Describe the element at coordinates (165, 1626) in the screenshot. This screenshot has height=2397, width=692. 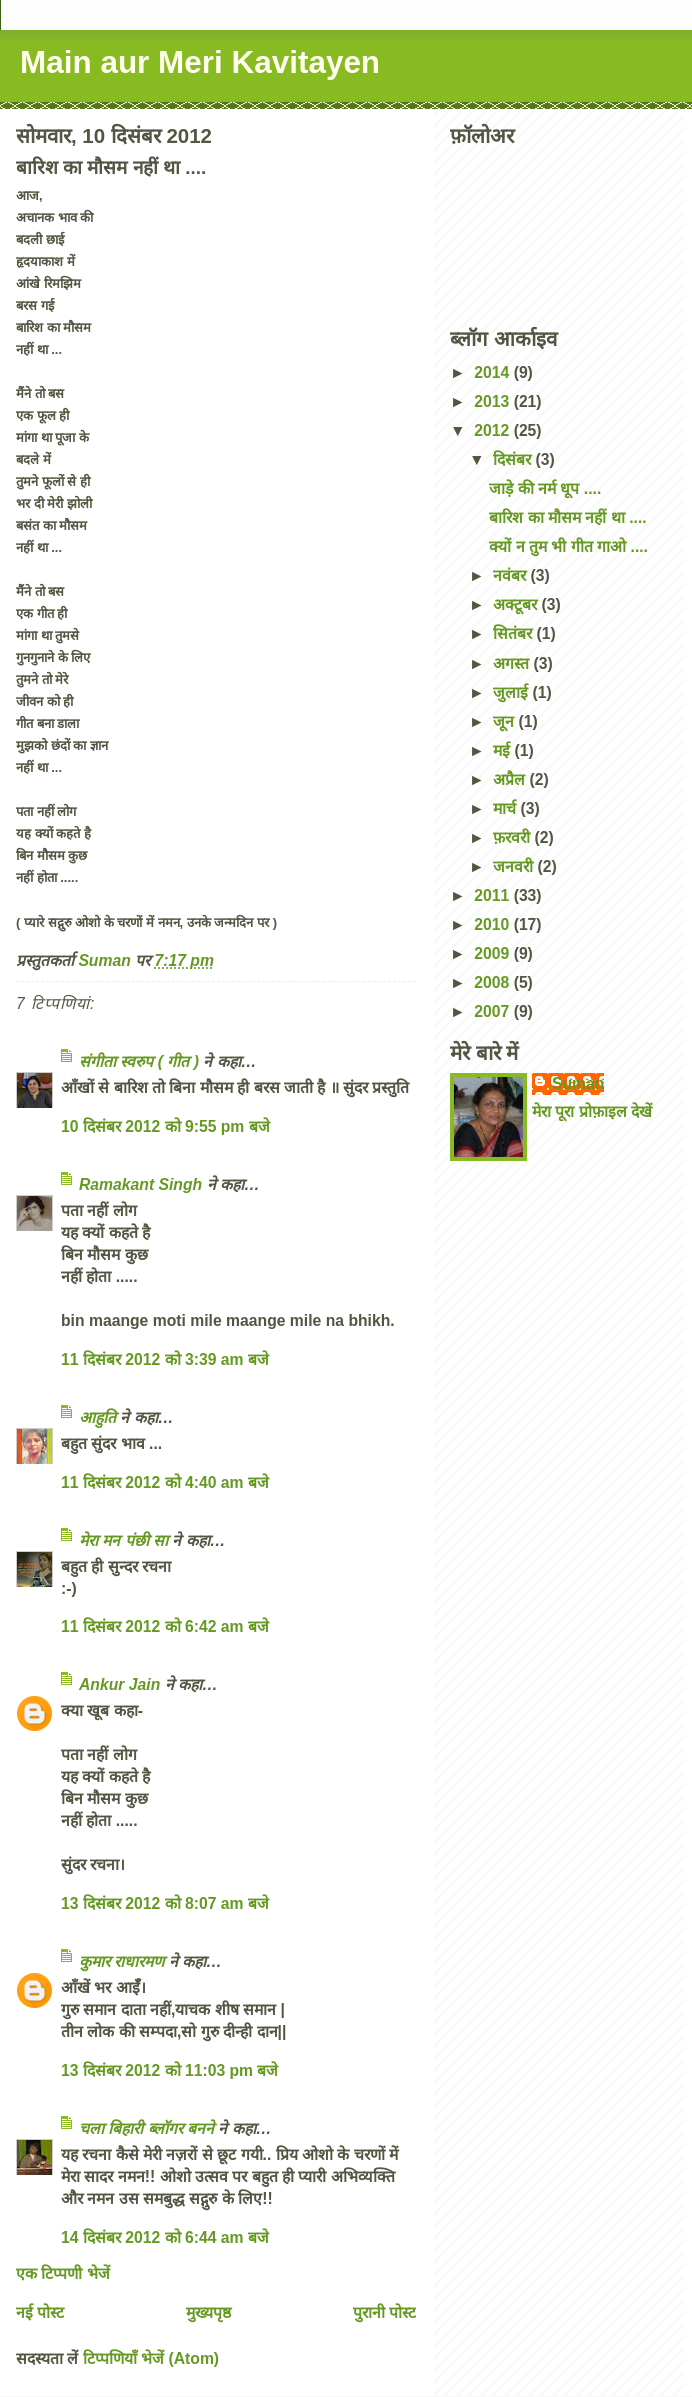
I see `11 दिसंबर 2012 को 6:42 am बजे` at that location.